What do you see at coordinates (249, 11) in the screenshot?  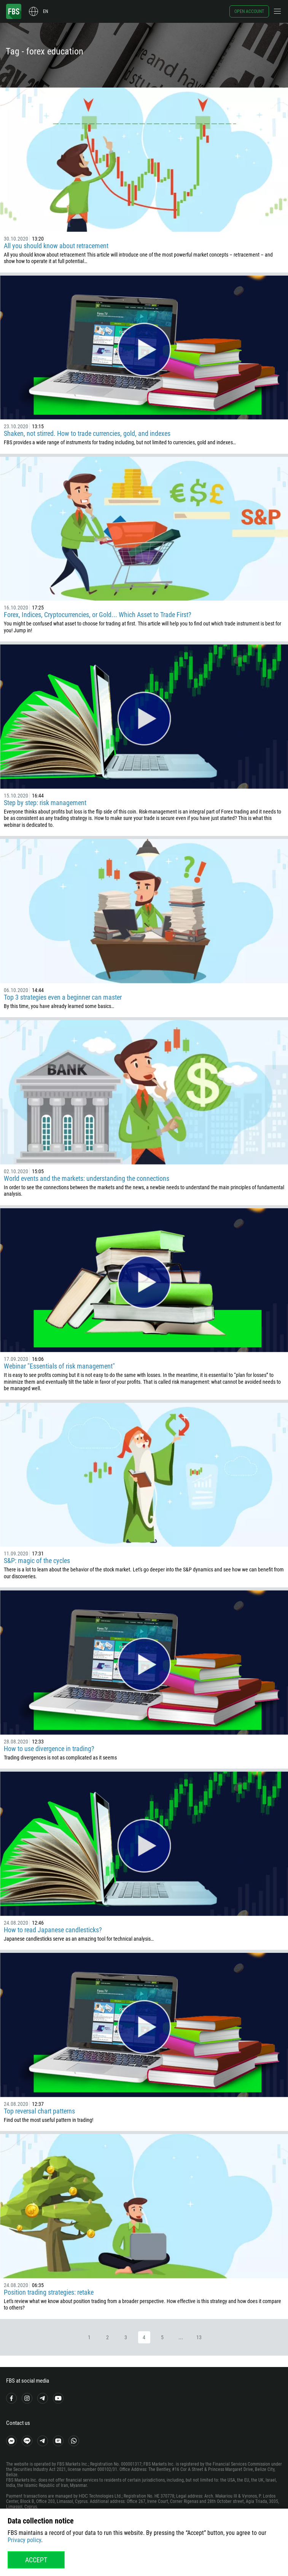 I see `Open account` at bounding box center [249, 11].